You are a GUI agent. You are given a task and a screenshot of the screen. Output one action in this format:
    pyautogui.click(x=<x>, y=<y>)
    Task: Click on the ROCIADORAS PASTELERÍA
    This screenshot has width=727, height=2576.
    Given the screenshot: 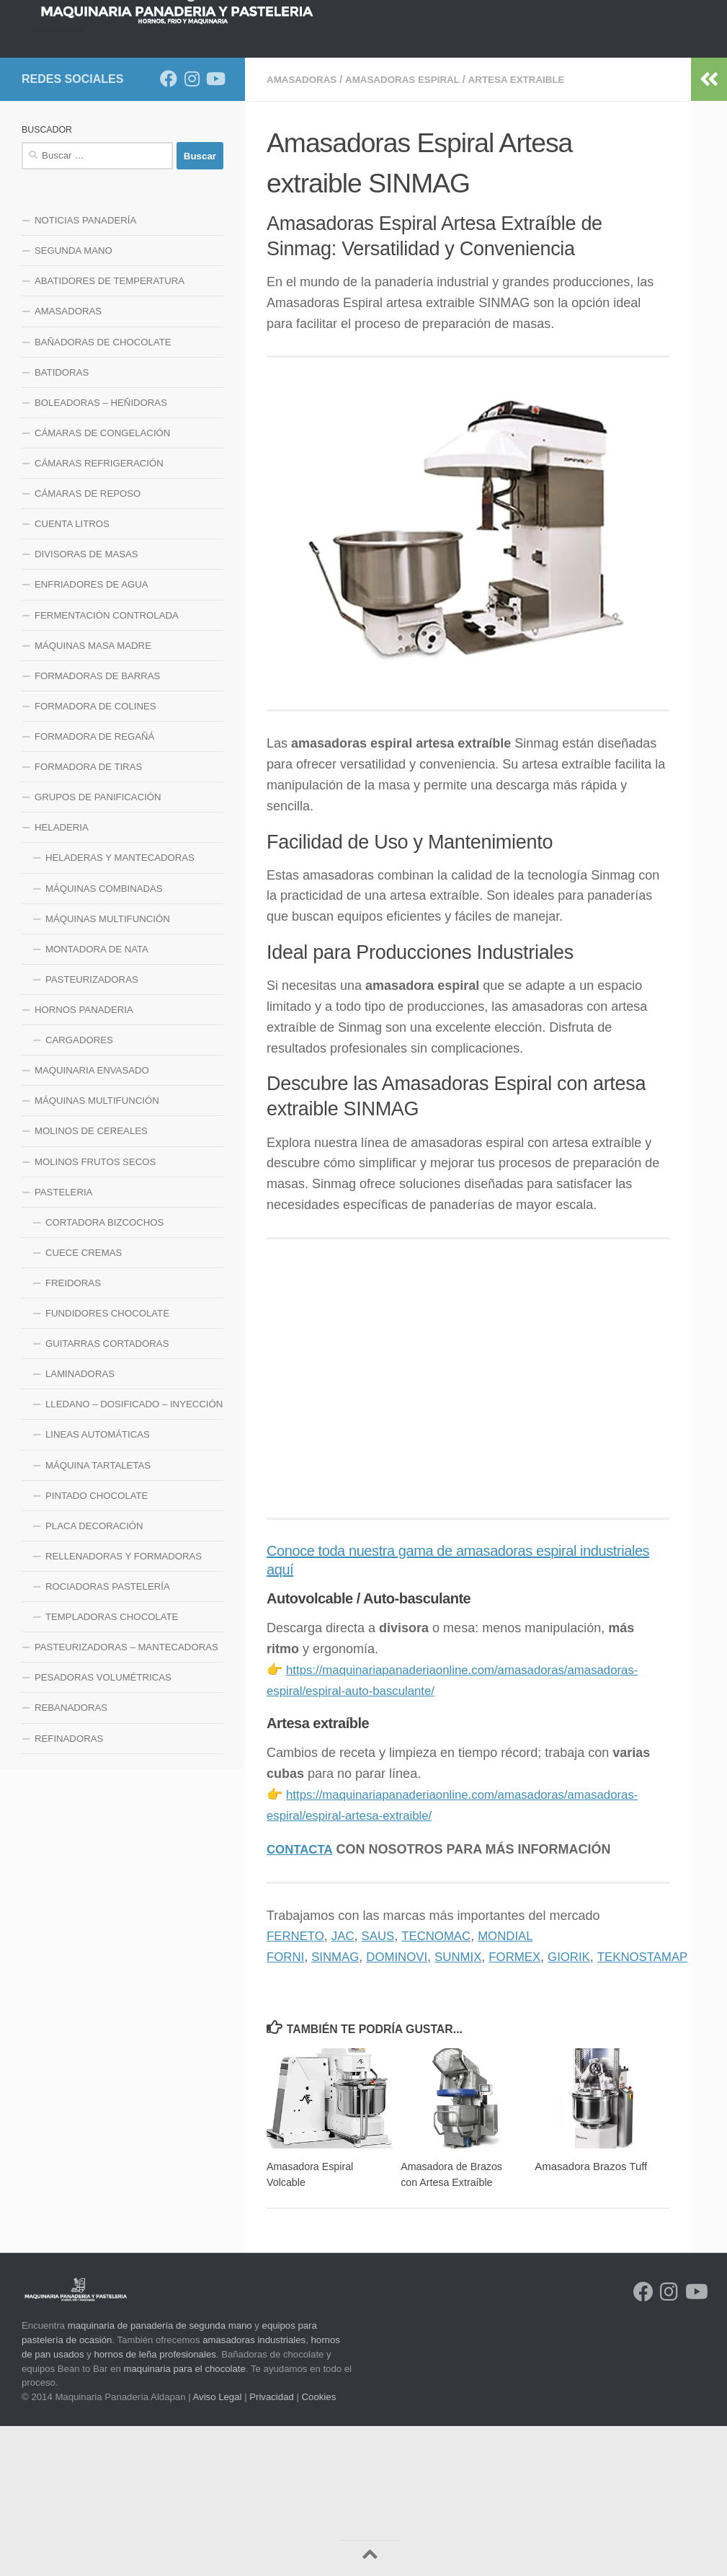 What is the action you would take?
    pyautogui.click(x=107, y=1737)
    